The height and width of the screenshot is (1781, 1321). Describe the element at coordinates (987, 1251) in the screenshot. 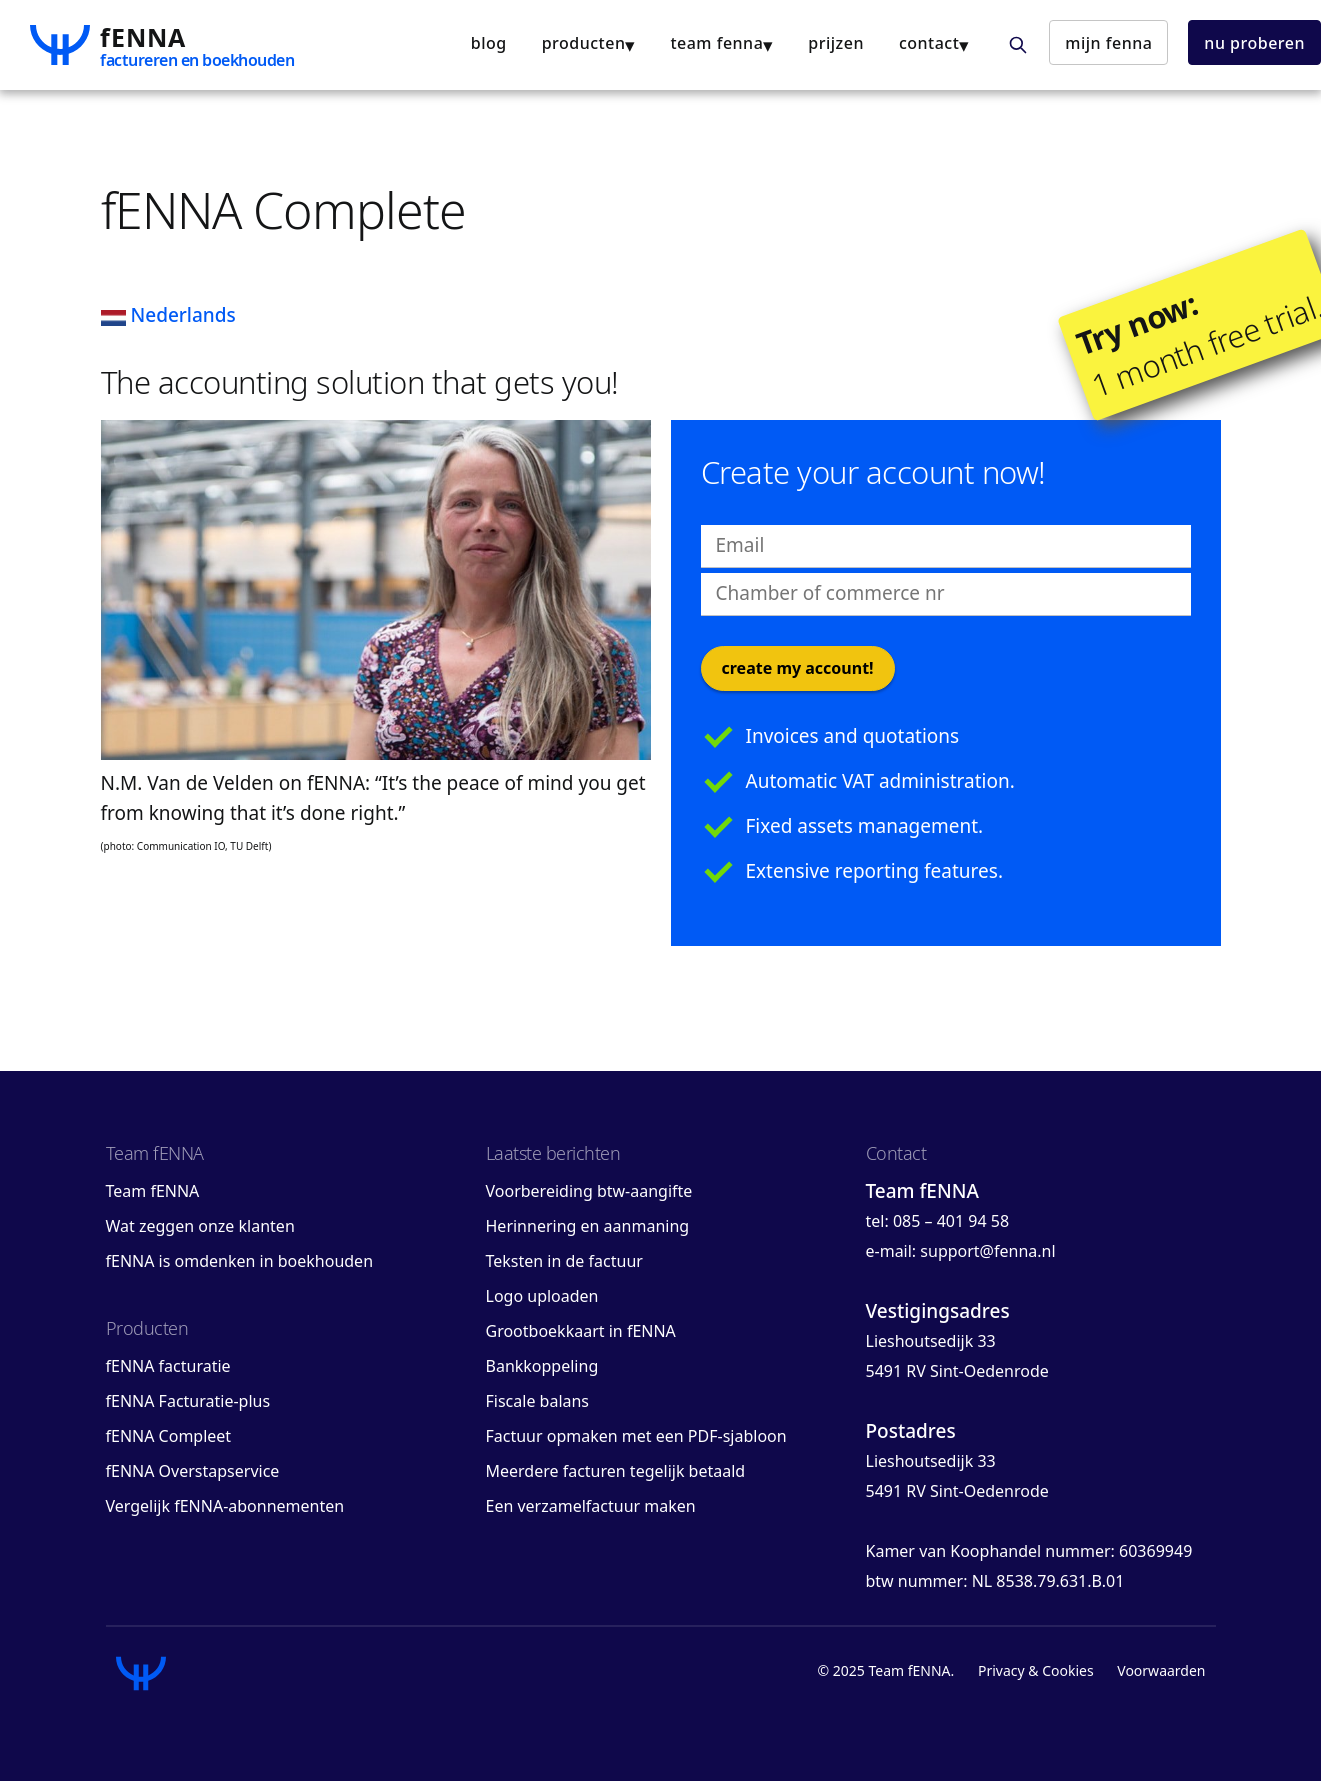

I see `support@fenna.nl` at that location.